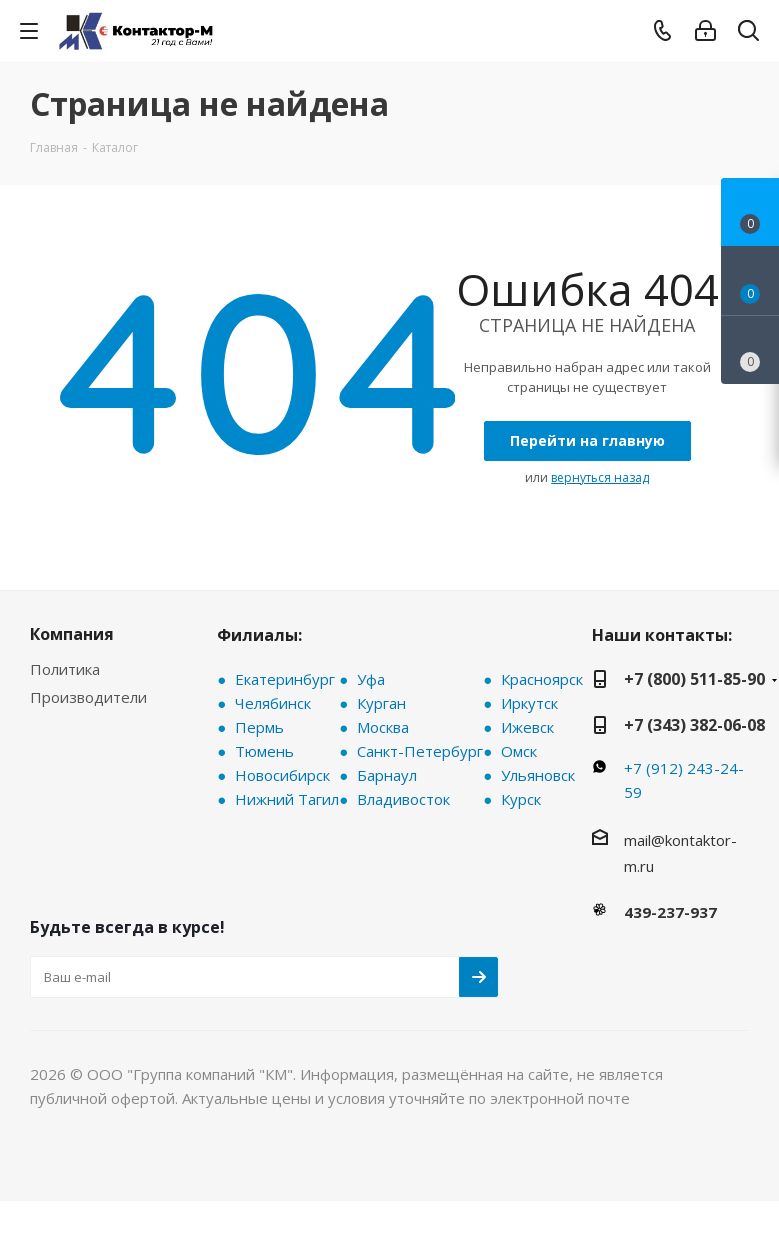 This screenshot has width=779, height=1249. What do you see at coordinates (420, 751) in the screenshot?
I see `Санкт-Петербург` at bounding box center [420, 751].